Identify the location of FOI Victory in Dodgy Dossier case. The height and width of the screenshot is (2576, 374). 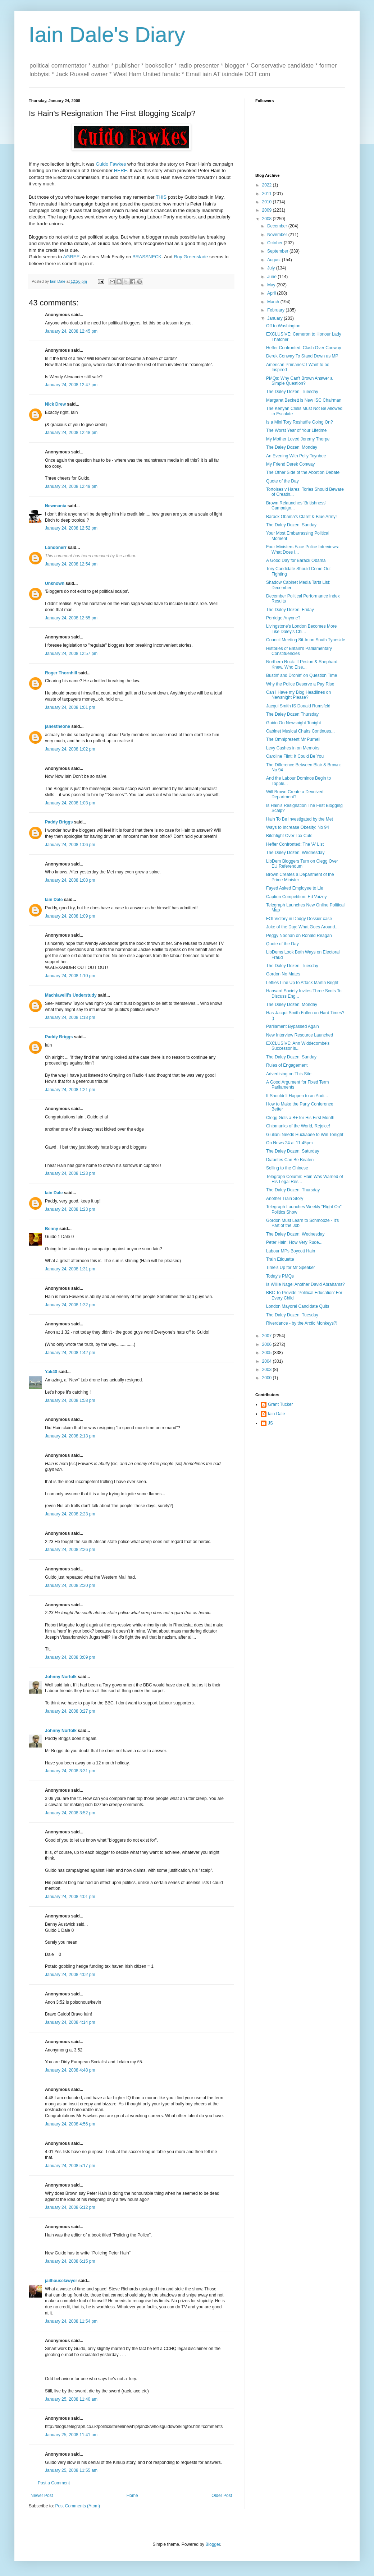
(299, 918).